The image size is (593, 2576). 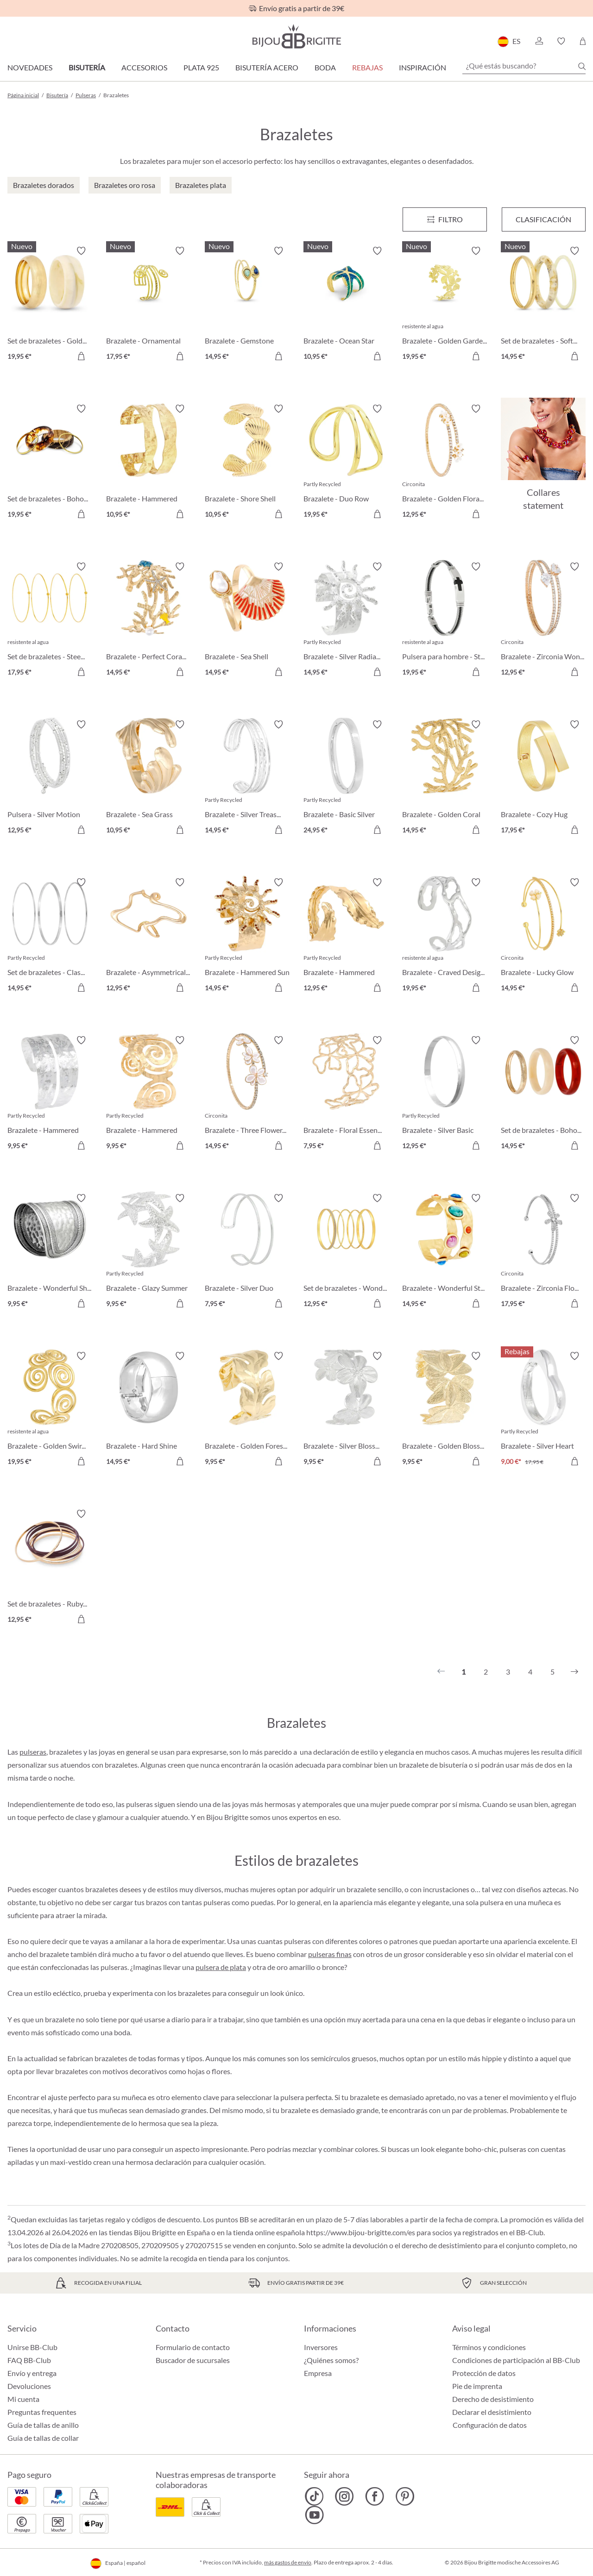 What do you see at coordinates (148, 1252) in the screenshot?
I see `[Brazalete - Glazy Summer 9,95 €]` at bounding box center [148, 1252].